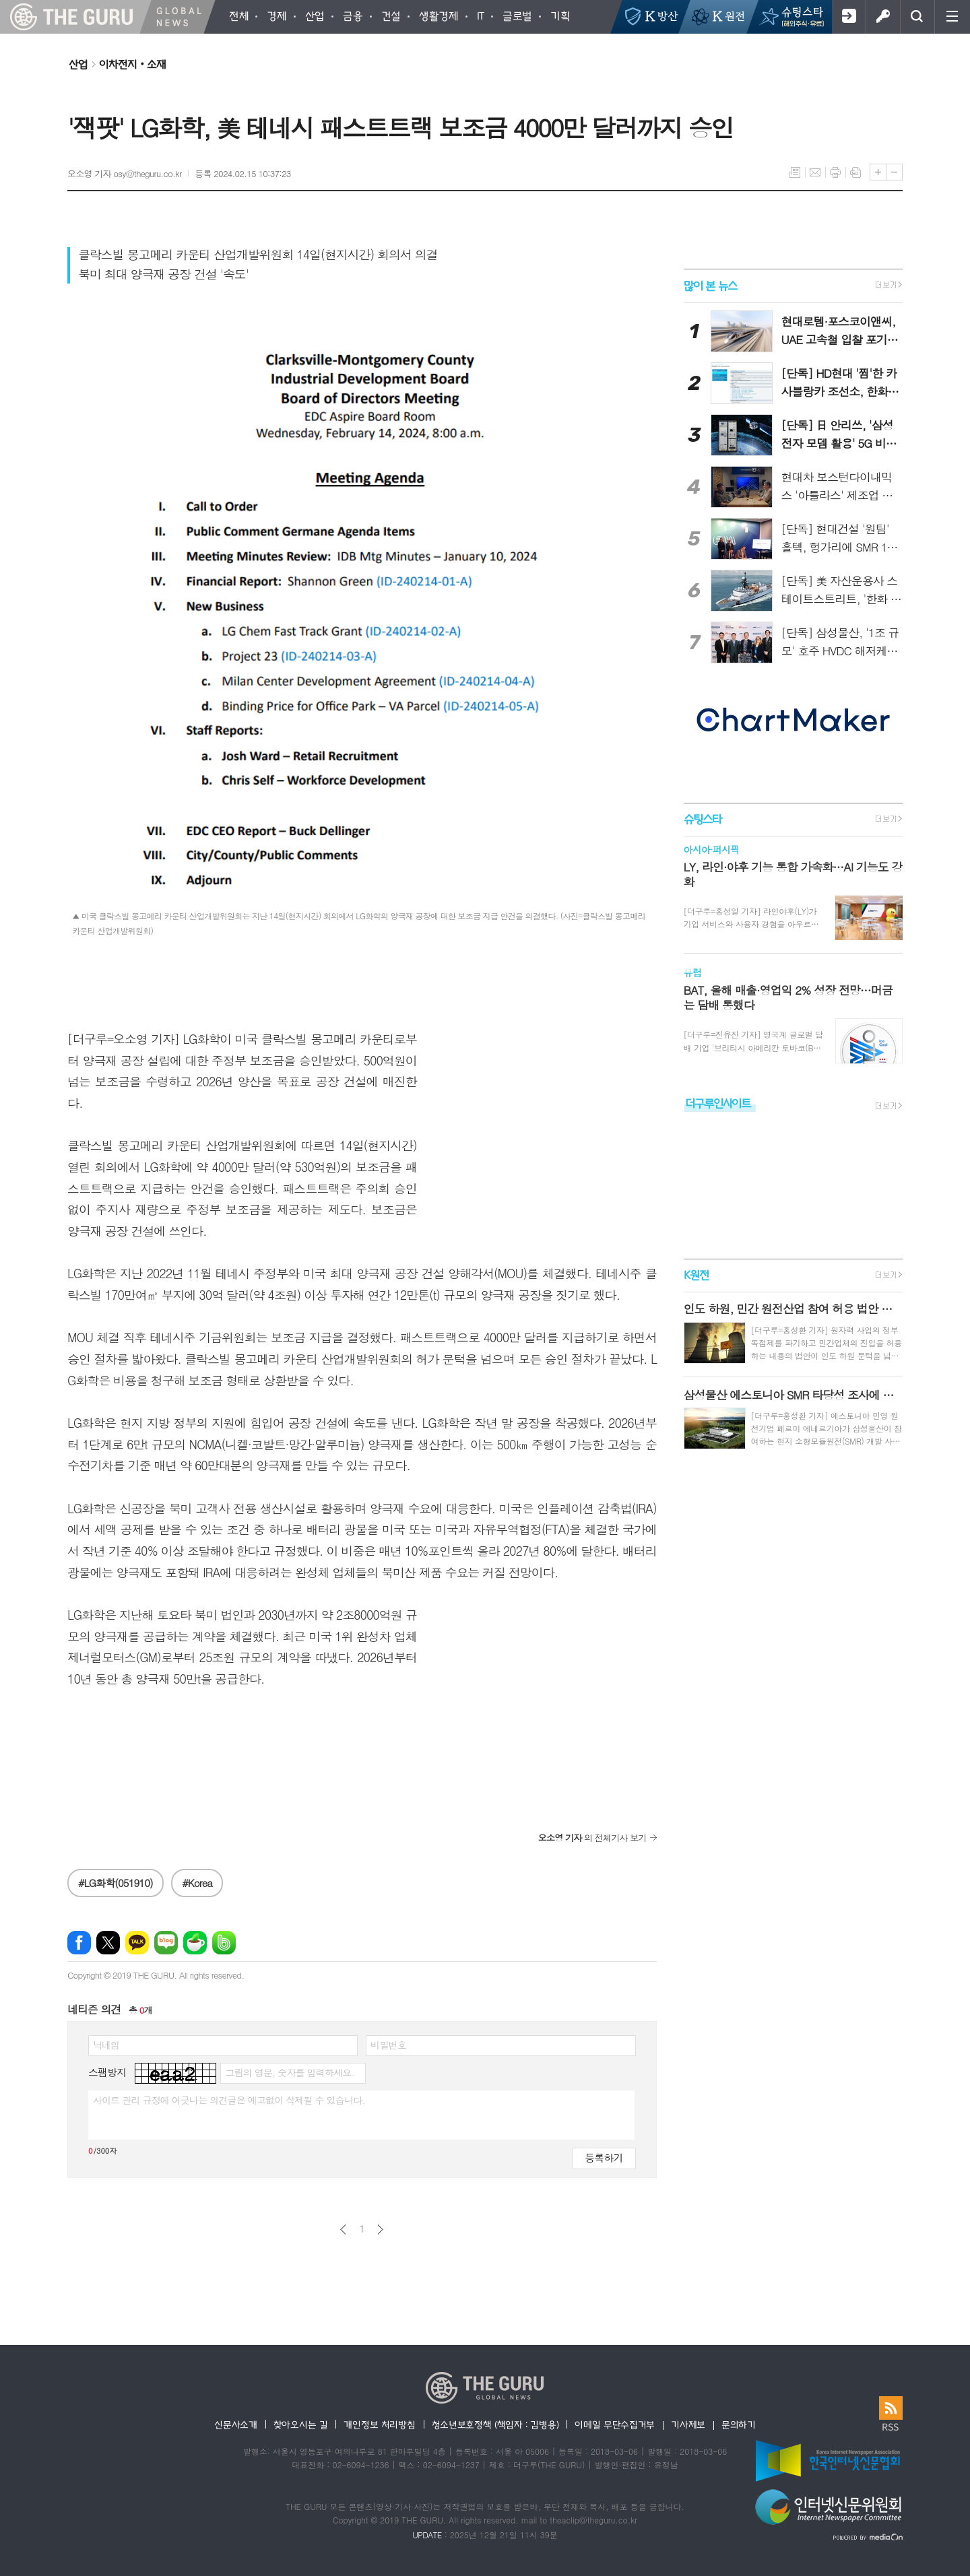  Describe the element at coordinates (855, 172) in the screenshot. I see `스크랩` at that location.